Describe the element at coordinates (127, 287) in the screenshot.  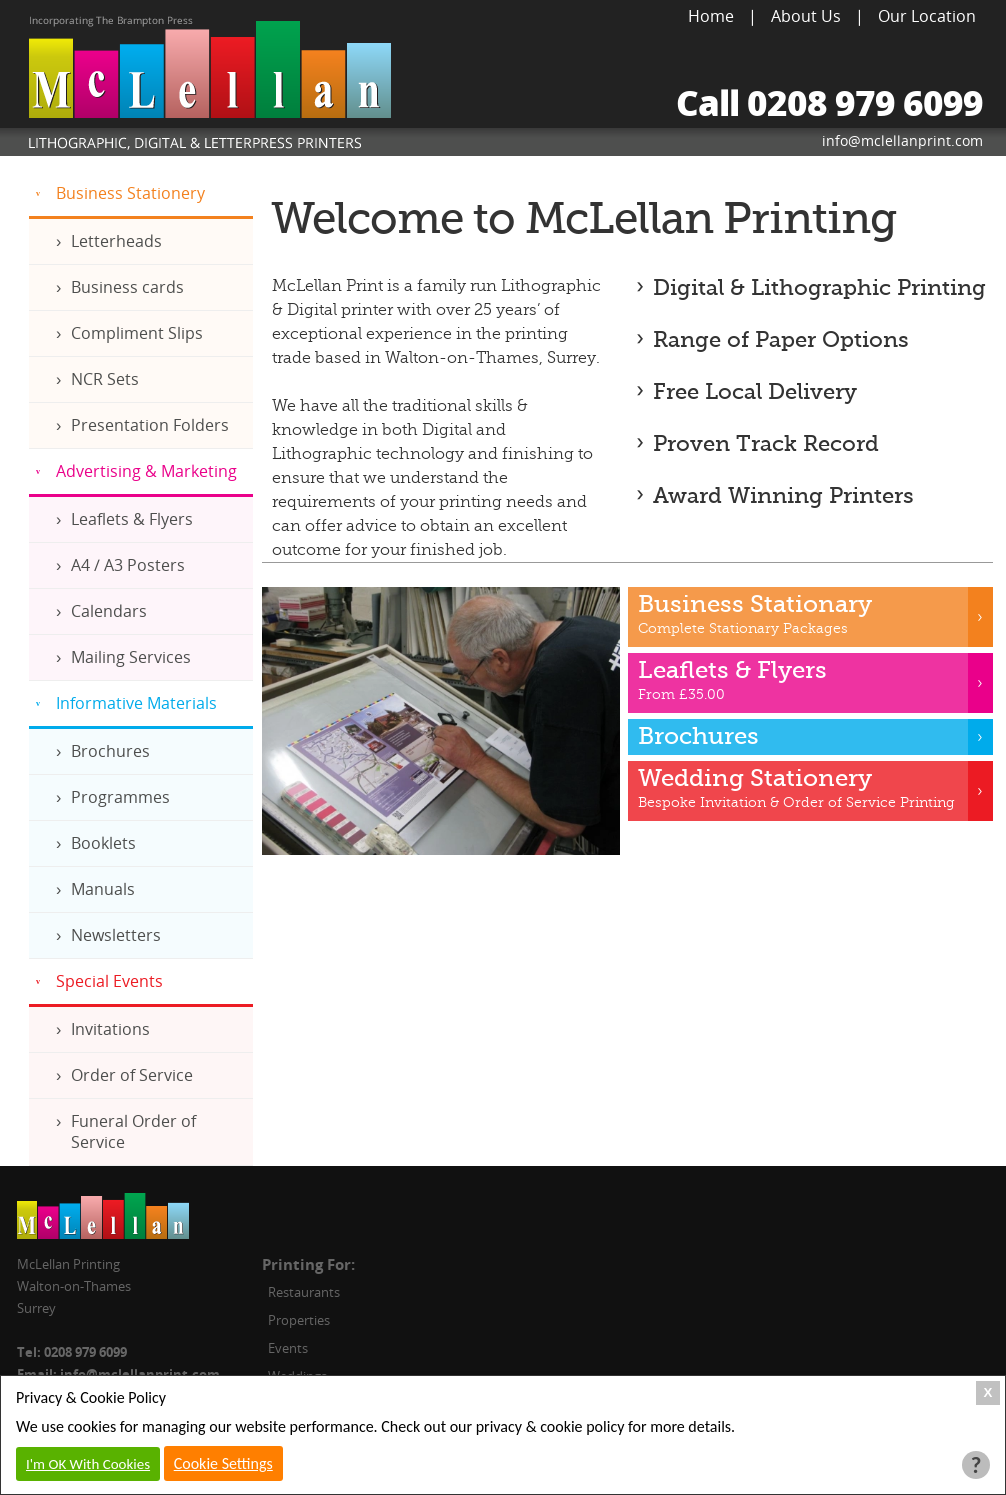
I see `Business cards` at that location.